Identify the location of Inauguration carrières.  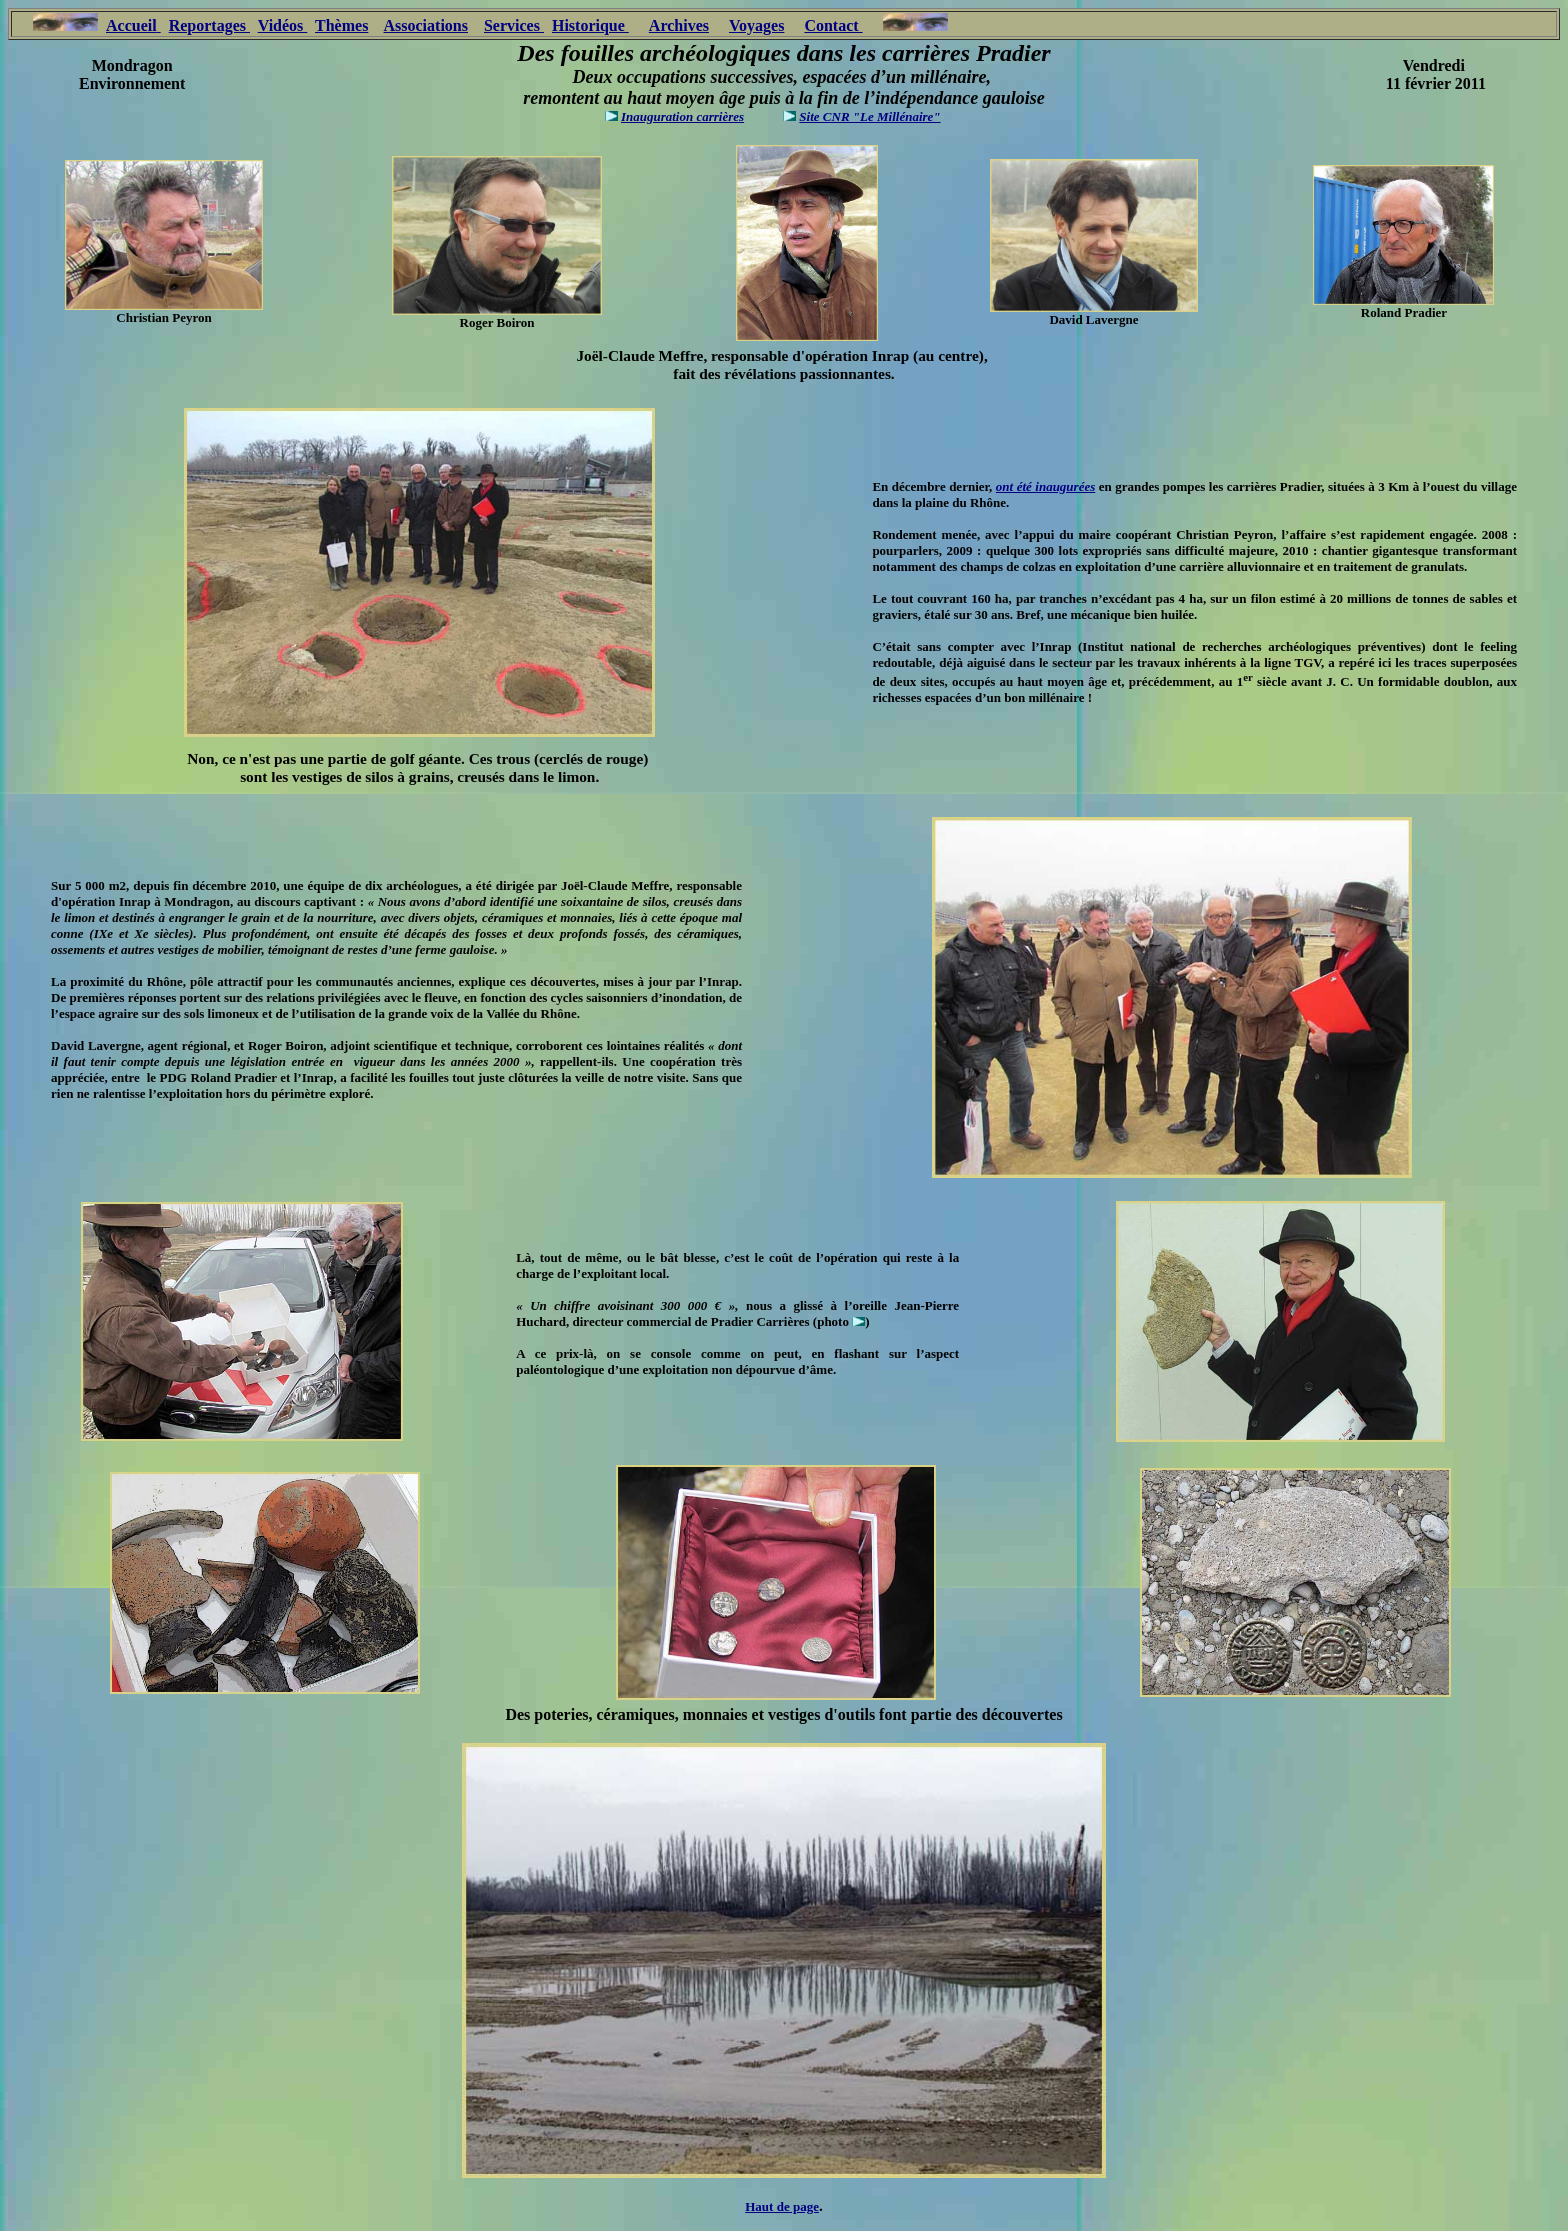
(682, 116).